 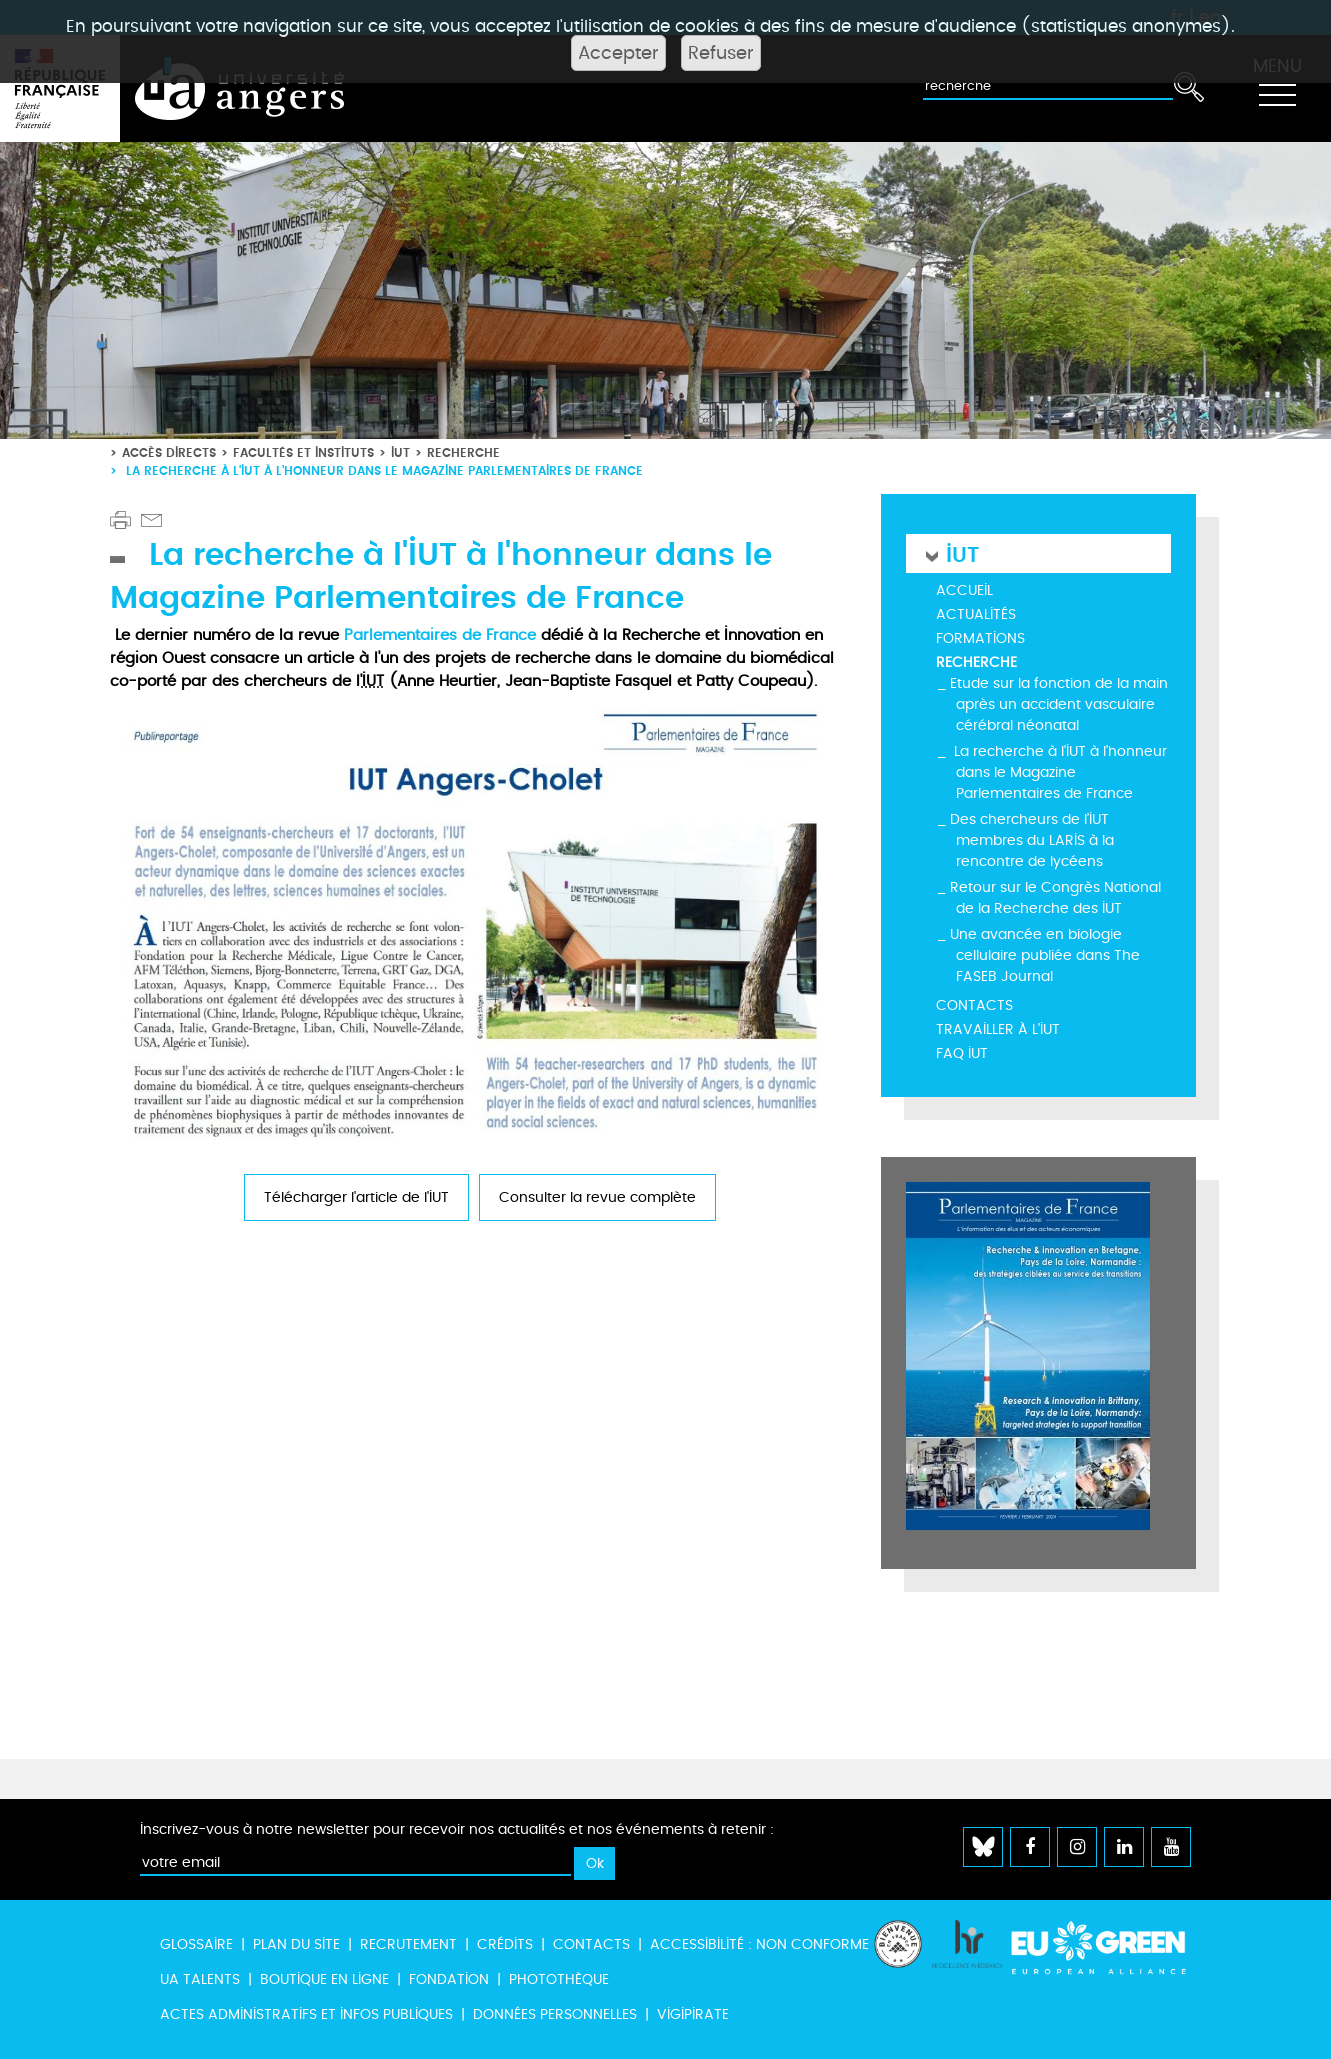 I want to click on UA Talents, so click(x=200, y=1979).